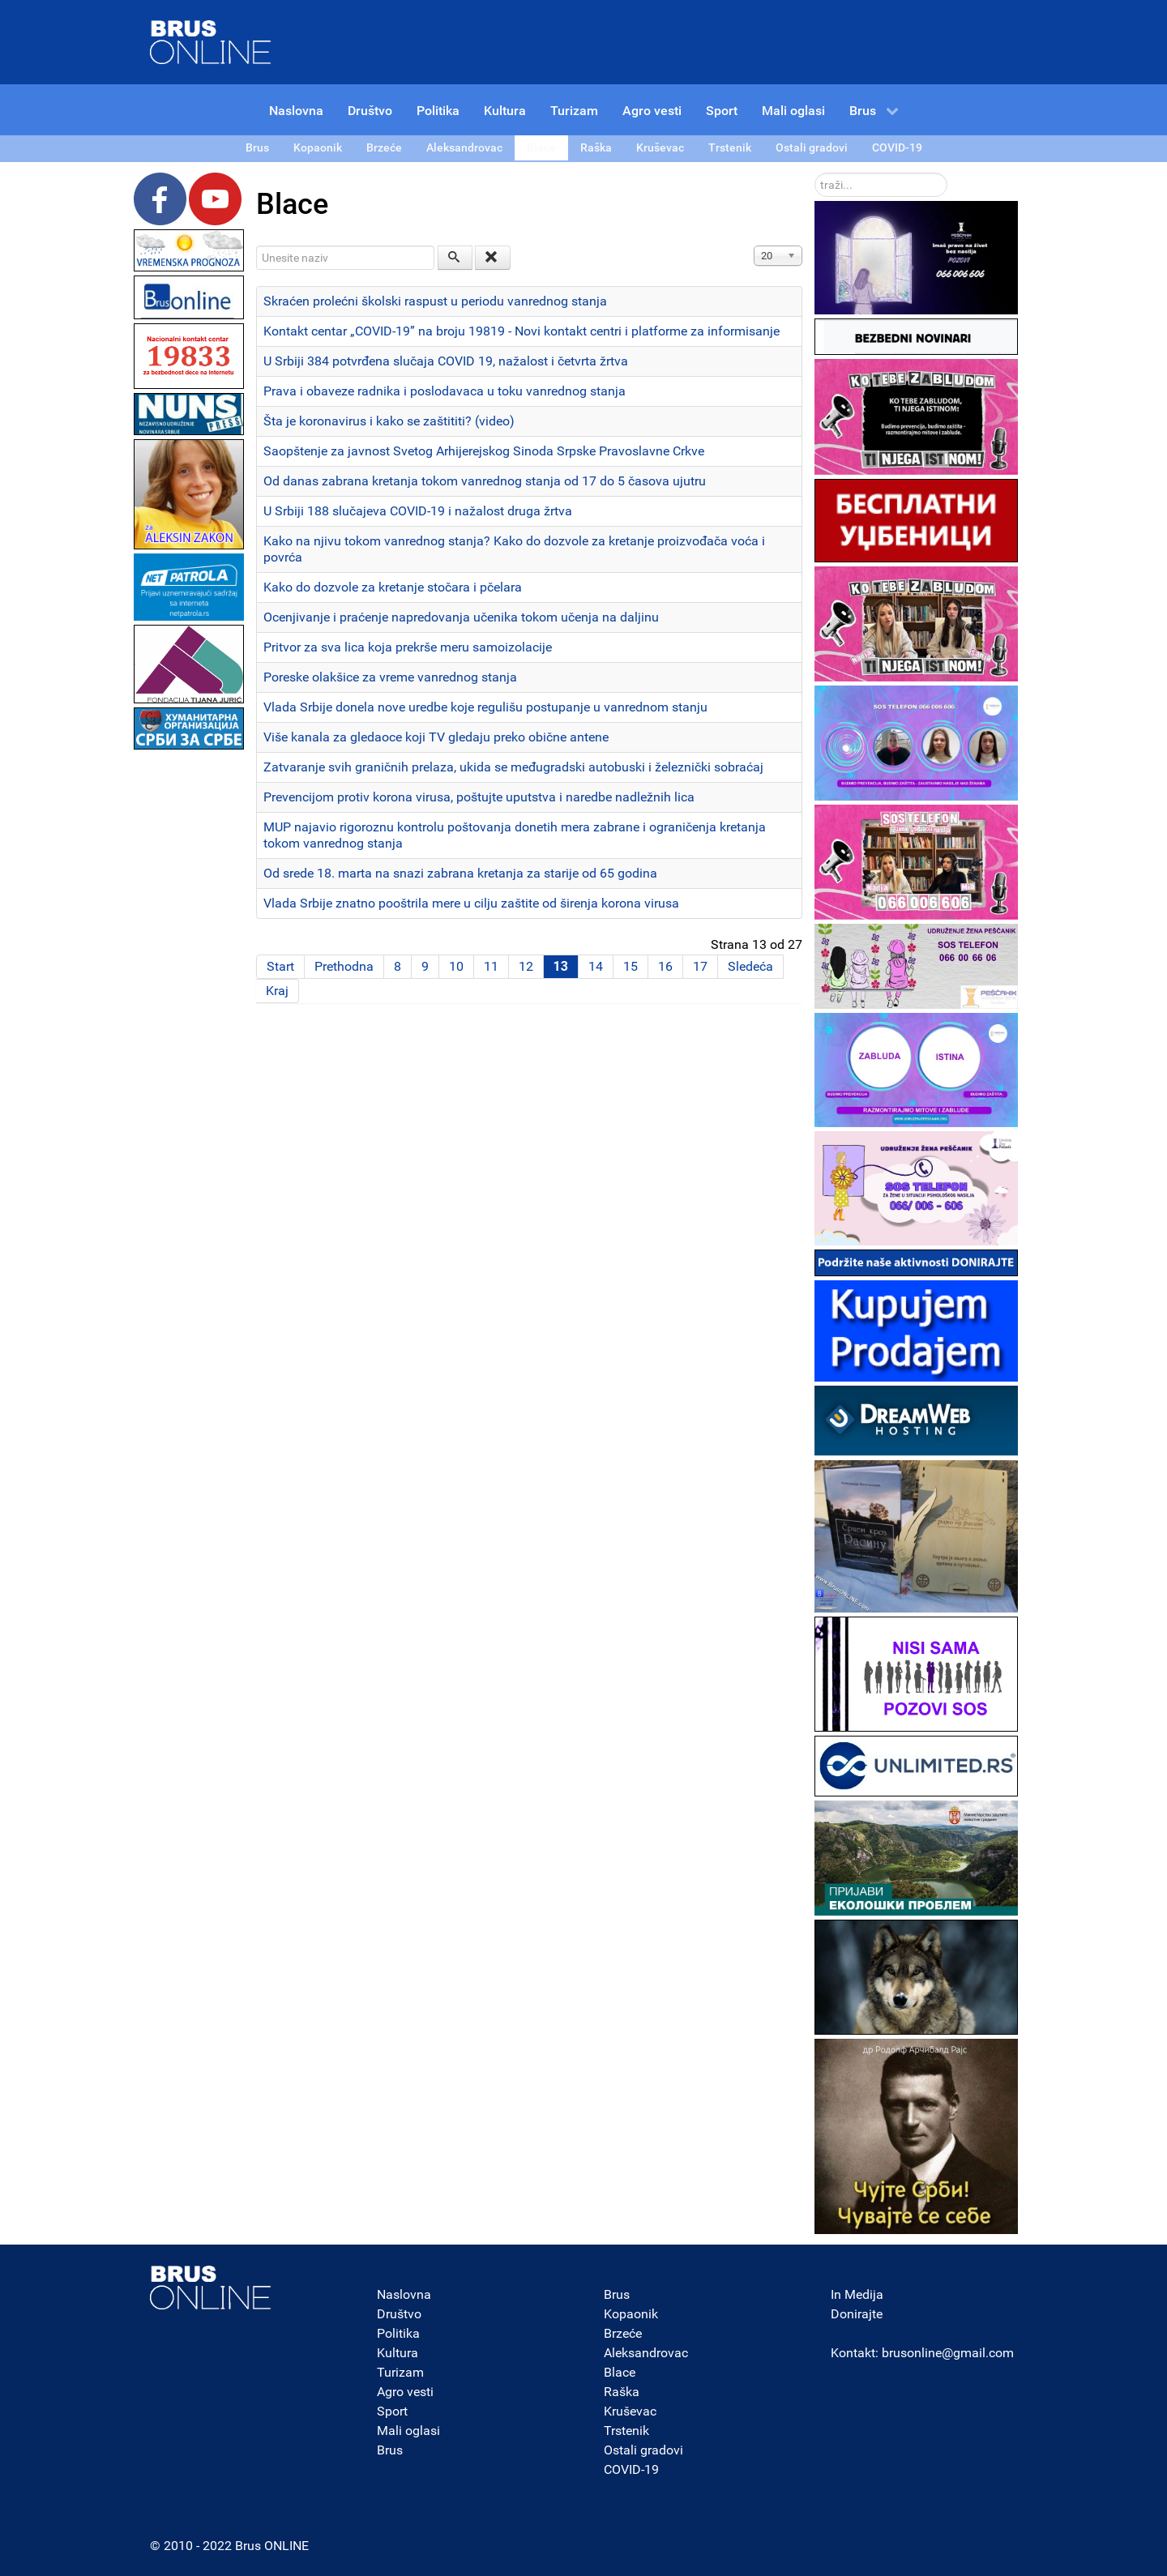 This screenshot has height=2576, width=1167. What do you see at coordinates (521, 331) in the screenshot?
I see `Kontakt centar „COVID-19” na broju 19819 - Novi kontakt centri i platforme za informisanje` at bounding box center [521, 331].